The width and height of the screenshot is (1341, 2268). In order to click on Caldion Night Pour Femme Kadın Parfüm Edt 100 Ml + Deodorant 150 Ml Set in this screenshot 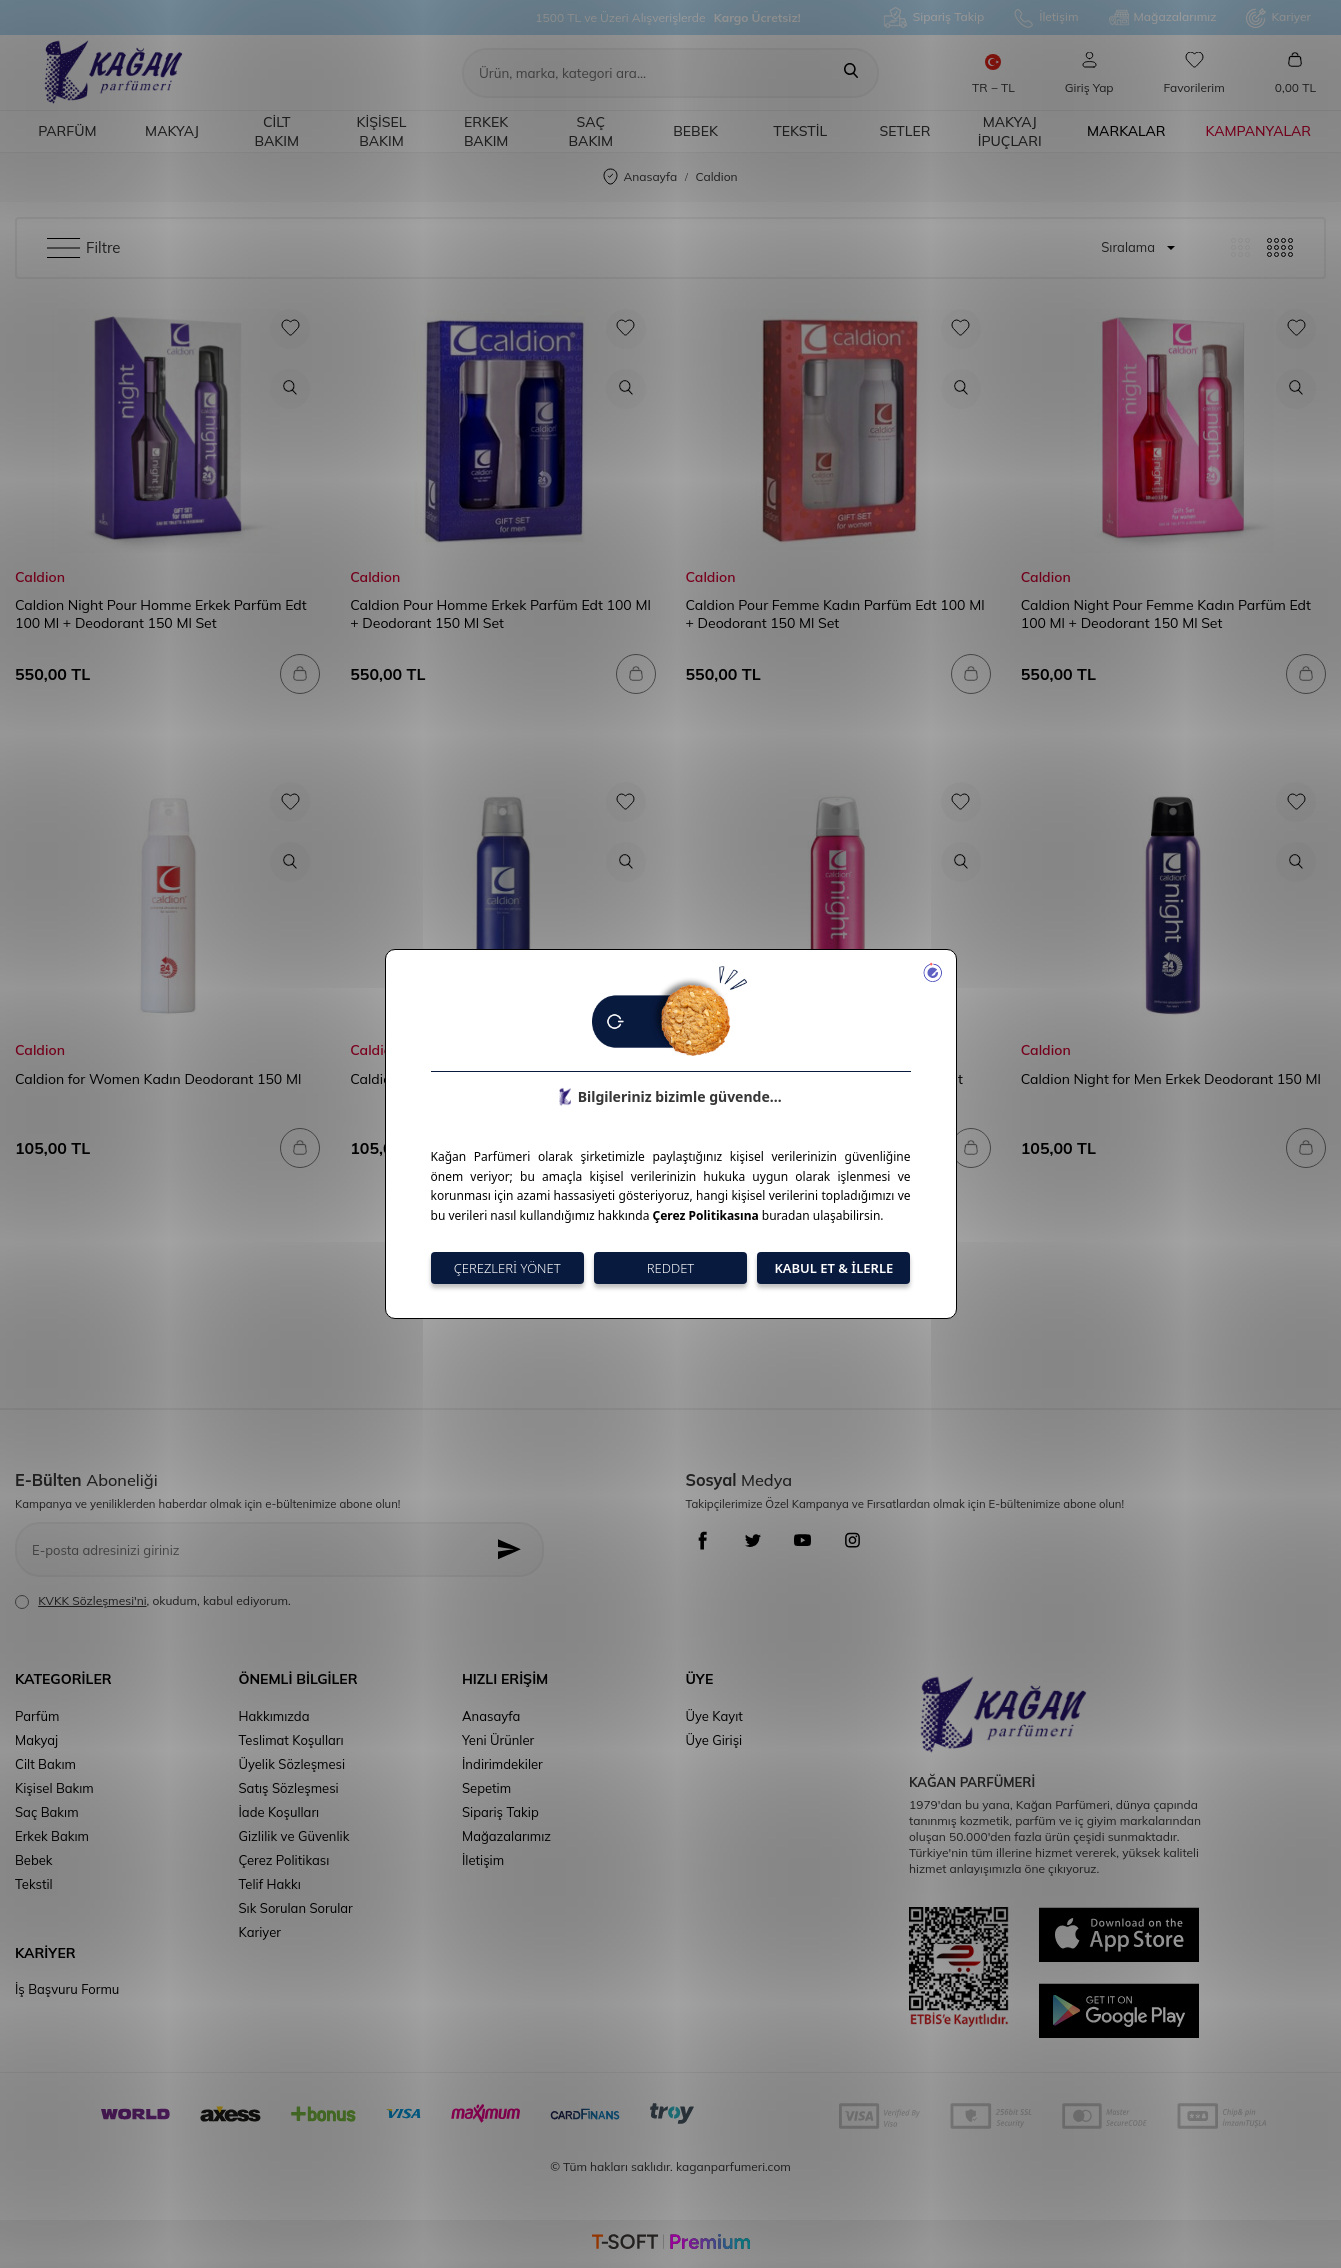, I will do `click(1166, 614)`.